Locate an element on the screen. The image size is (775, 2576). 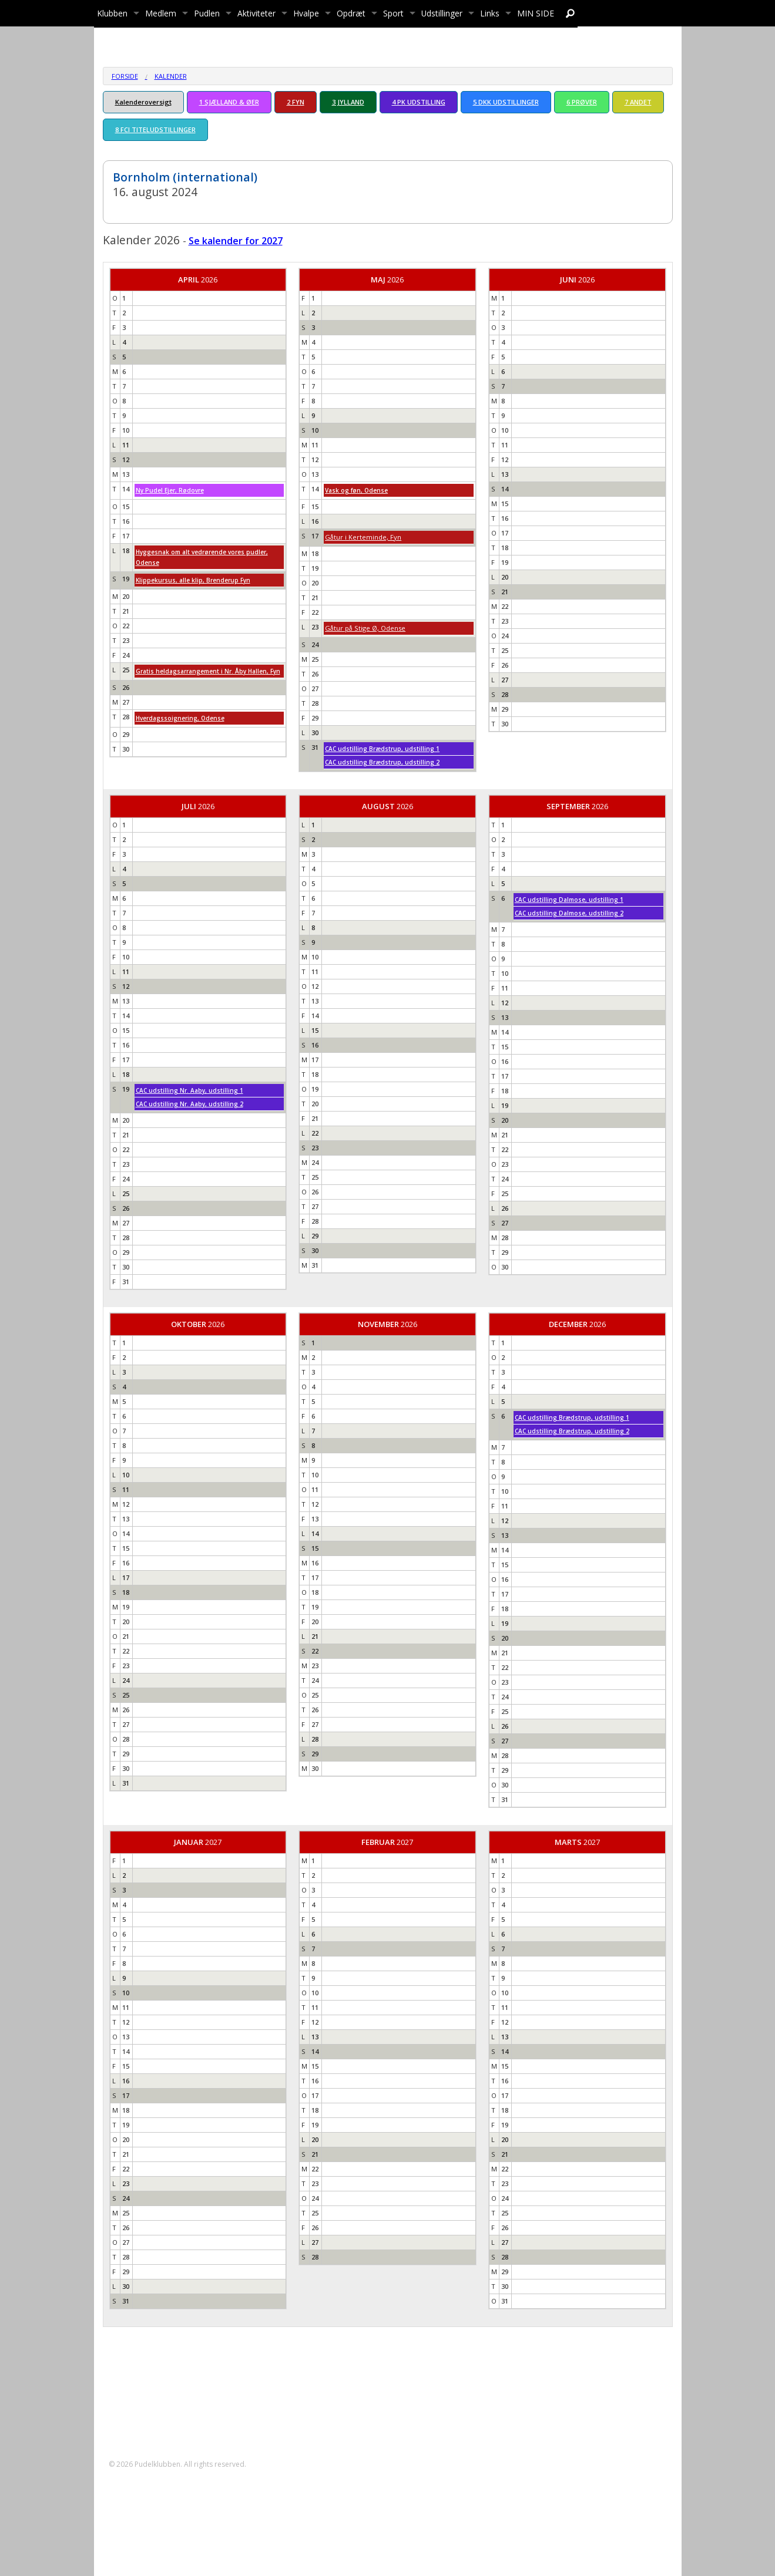
Kalender is located at coordinates (171, 76).